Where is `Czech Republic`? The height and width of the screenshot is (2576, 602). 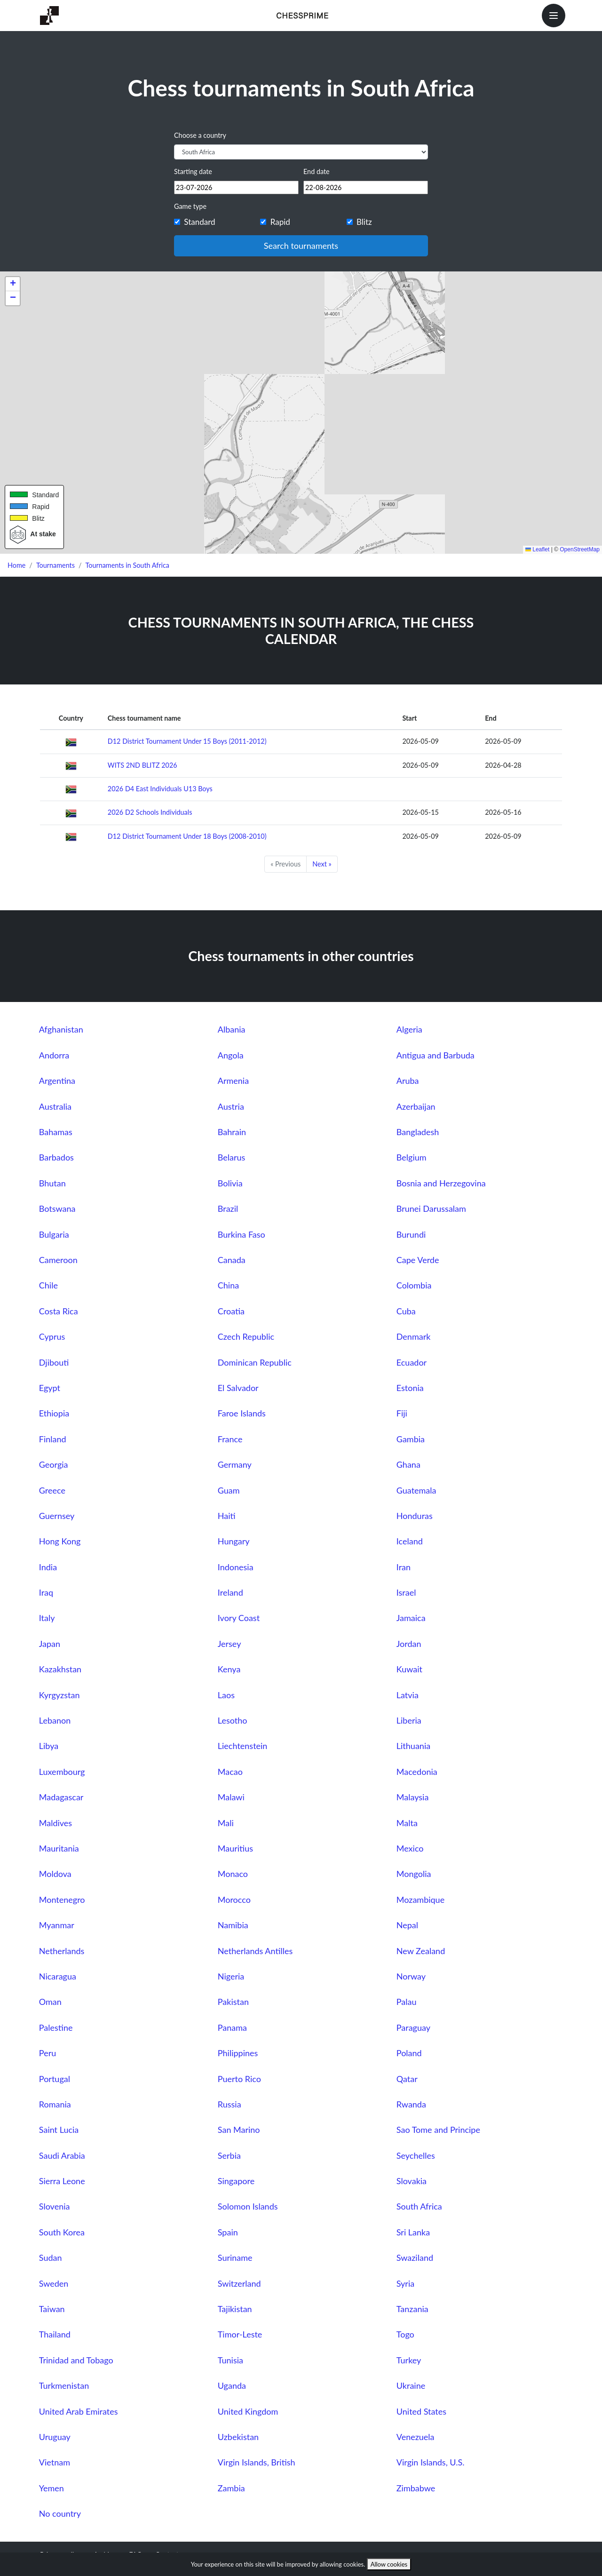
Czech Republic is located at coordinates (246, 1336).